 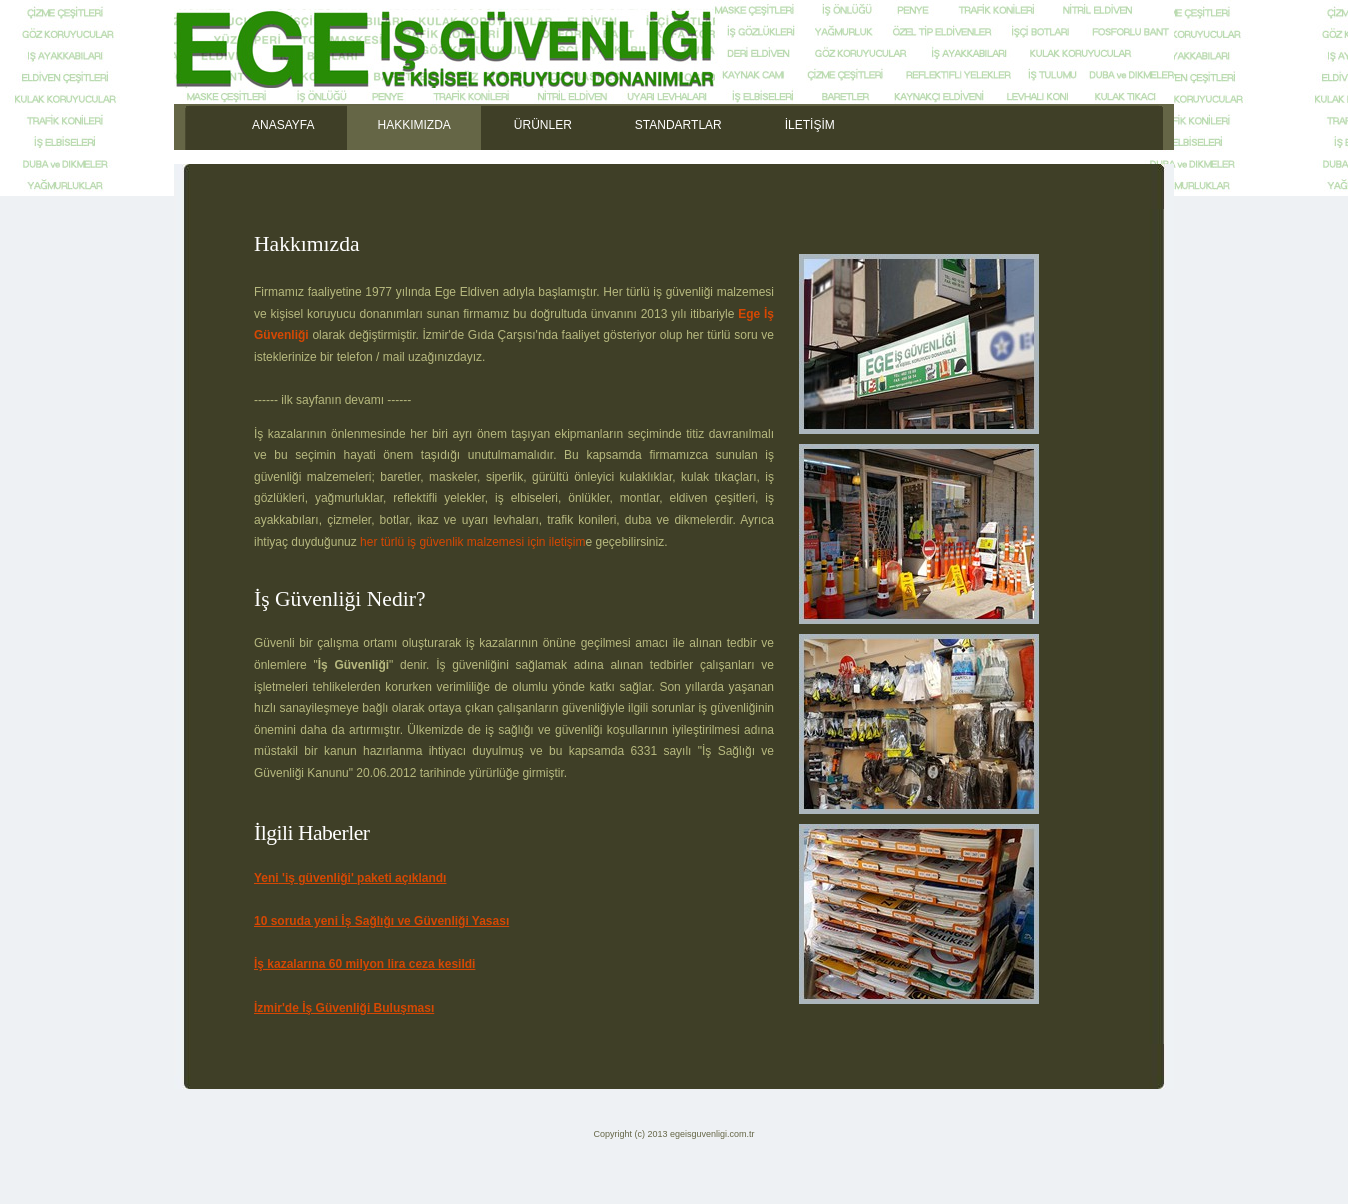 I want to click on STANDARTLAR, so click(x=678, y=125).